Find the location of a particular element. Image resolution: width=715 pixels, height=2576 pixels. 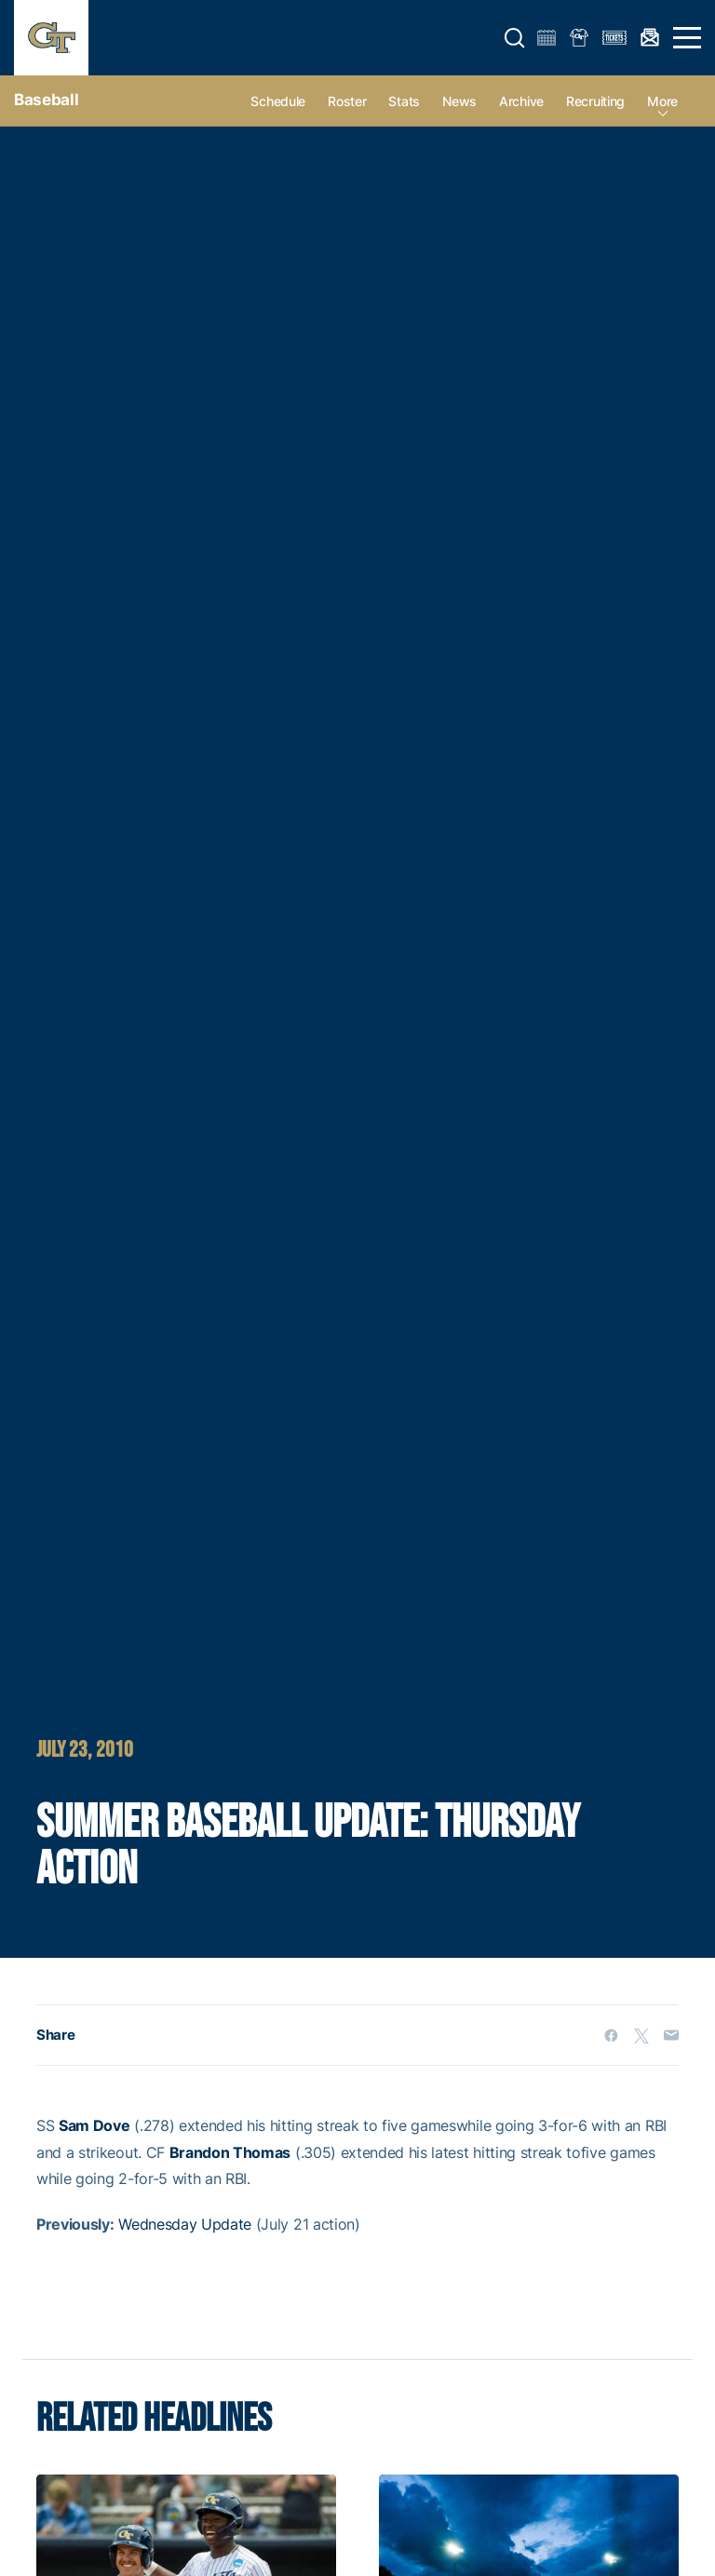

Stats is located at coordinates (404, 101).